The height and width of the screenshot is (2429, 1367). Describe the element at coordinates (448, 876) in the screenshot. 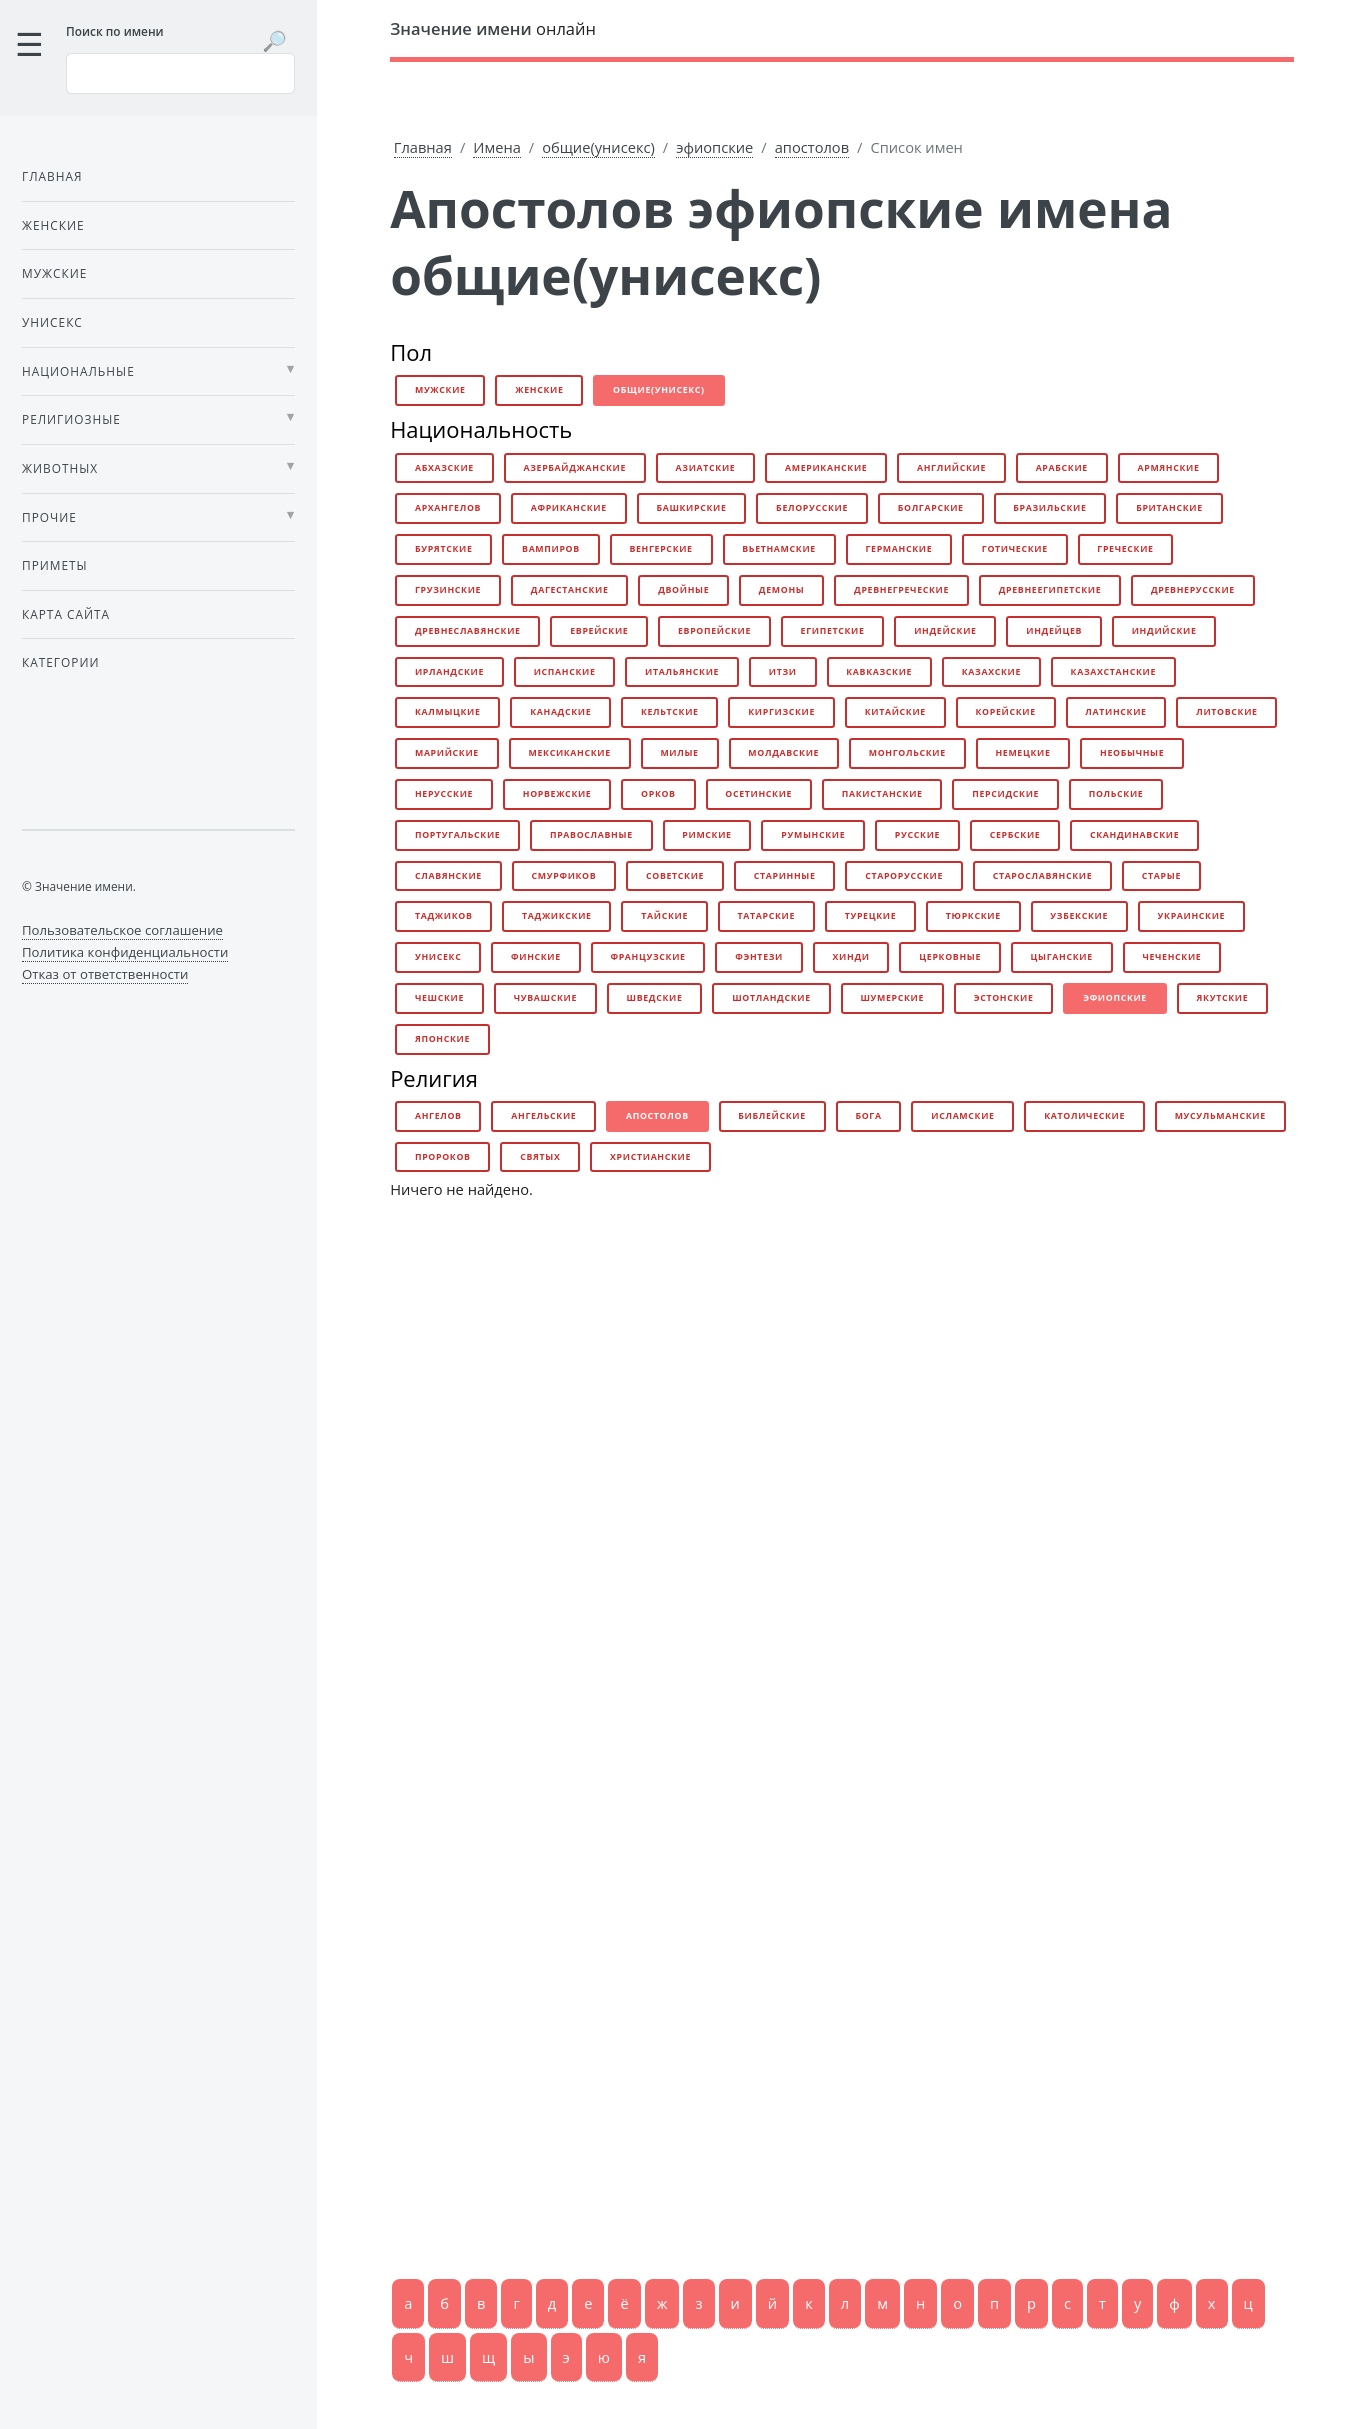

I see `славянские` at that location.